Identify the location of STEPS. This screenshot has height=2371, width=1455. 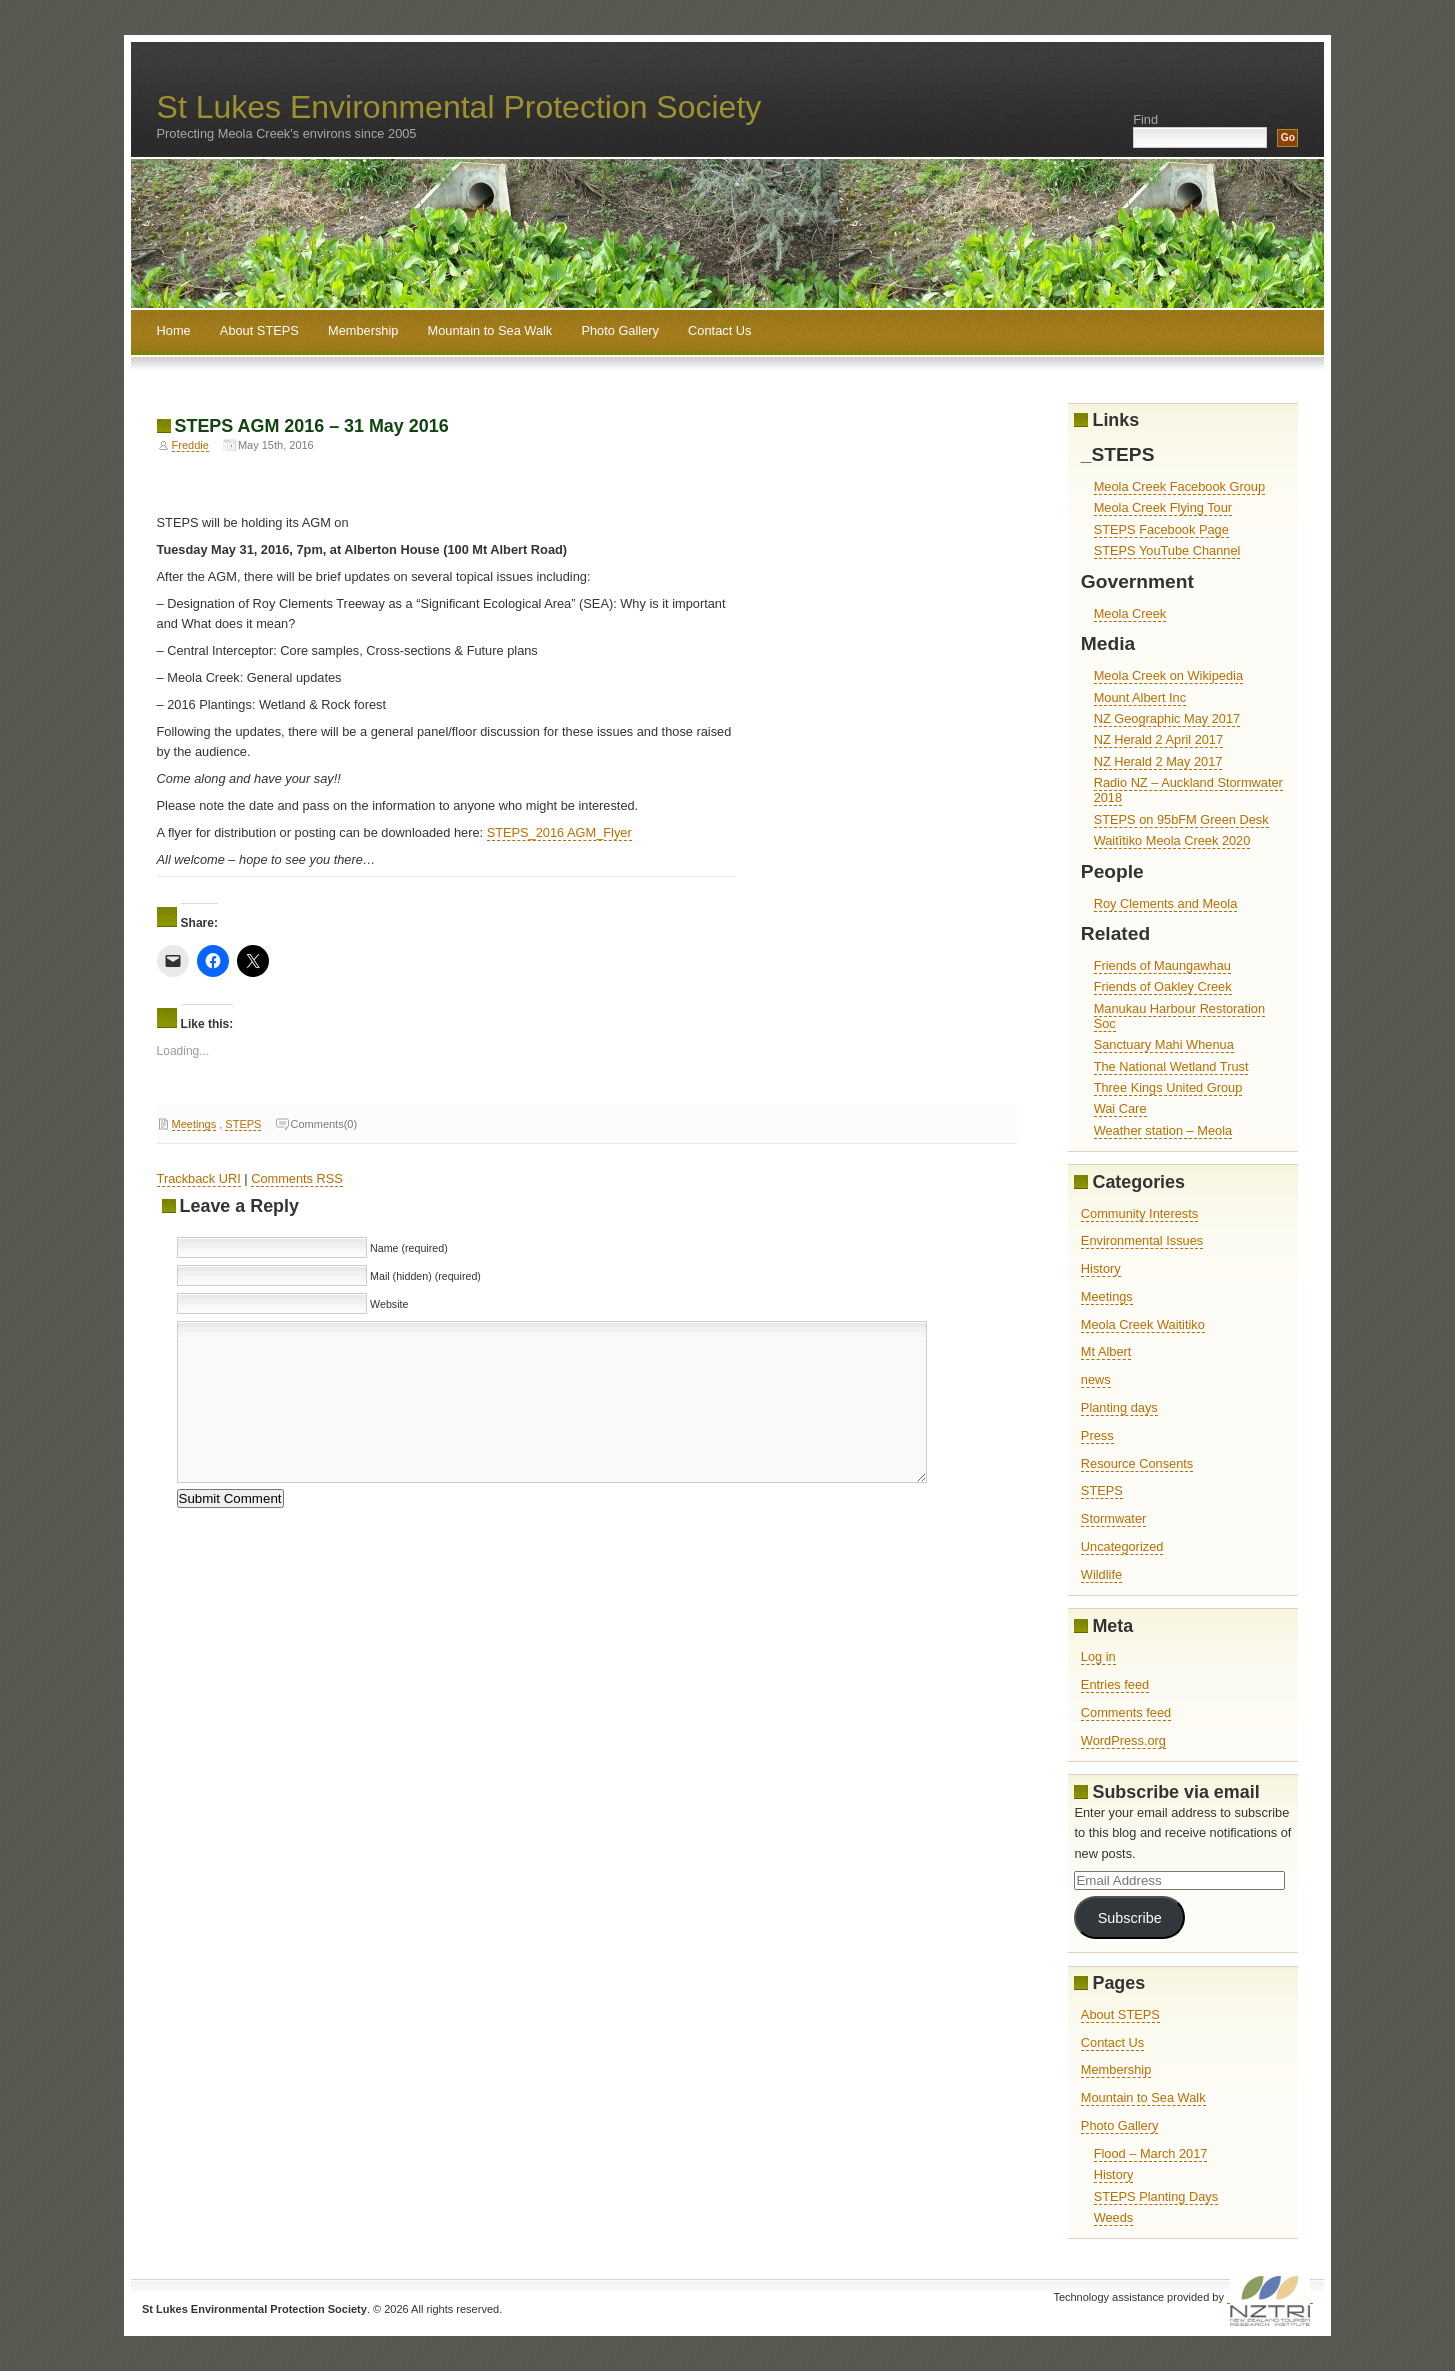
(243, 1124).